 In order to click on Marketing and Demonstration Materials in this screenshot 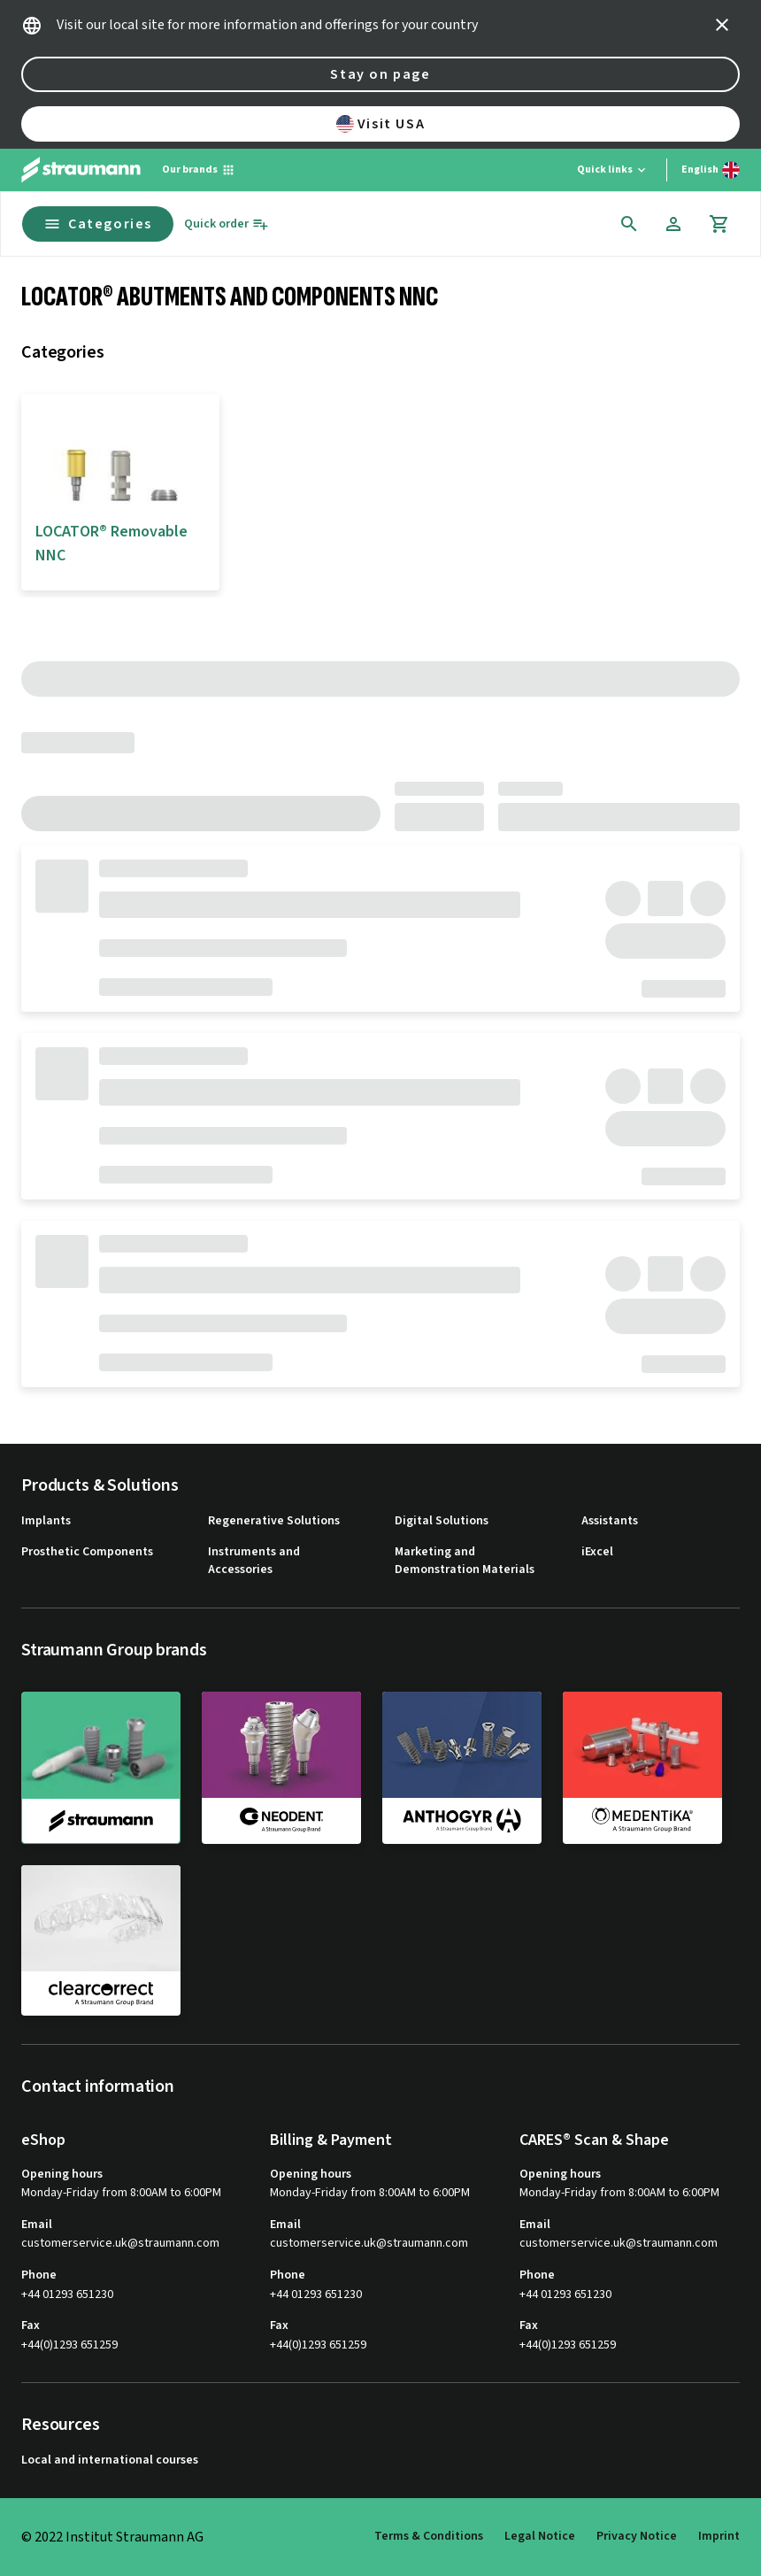, I will do `click(464, 1561)`.